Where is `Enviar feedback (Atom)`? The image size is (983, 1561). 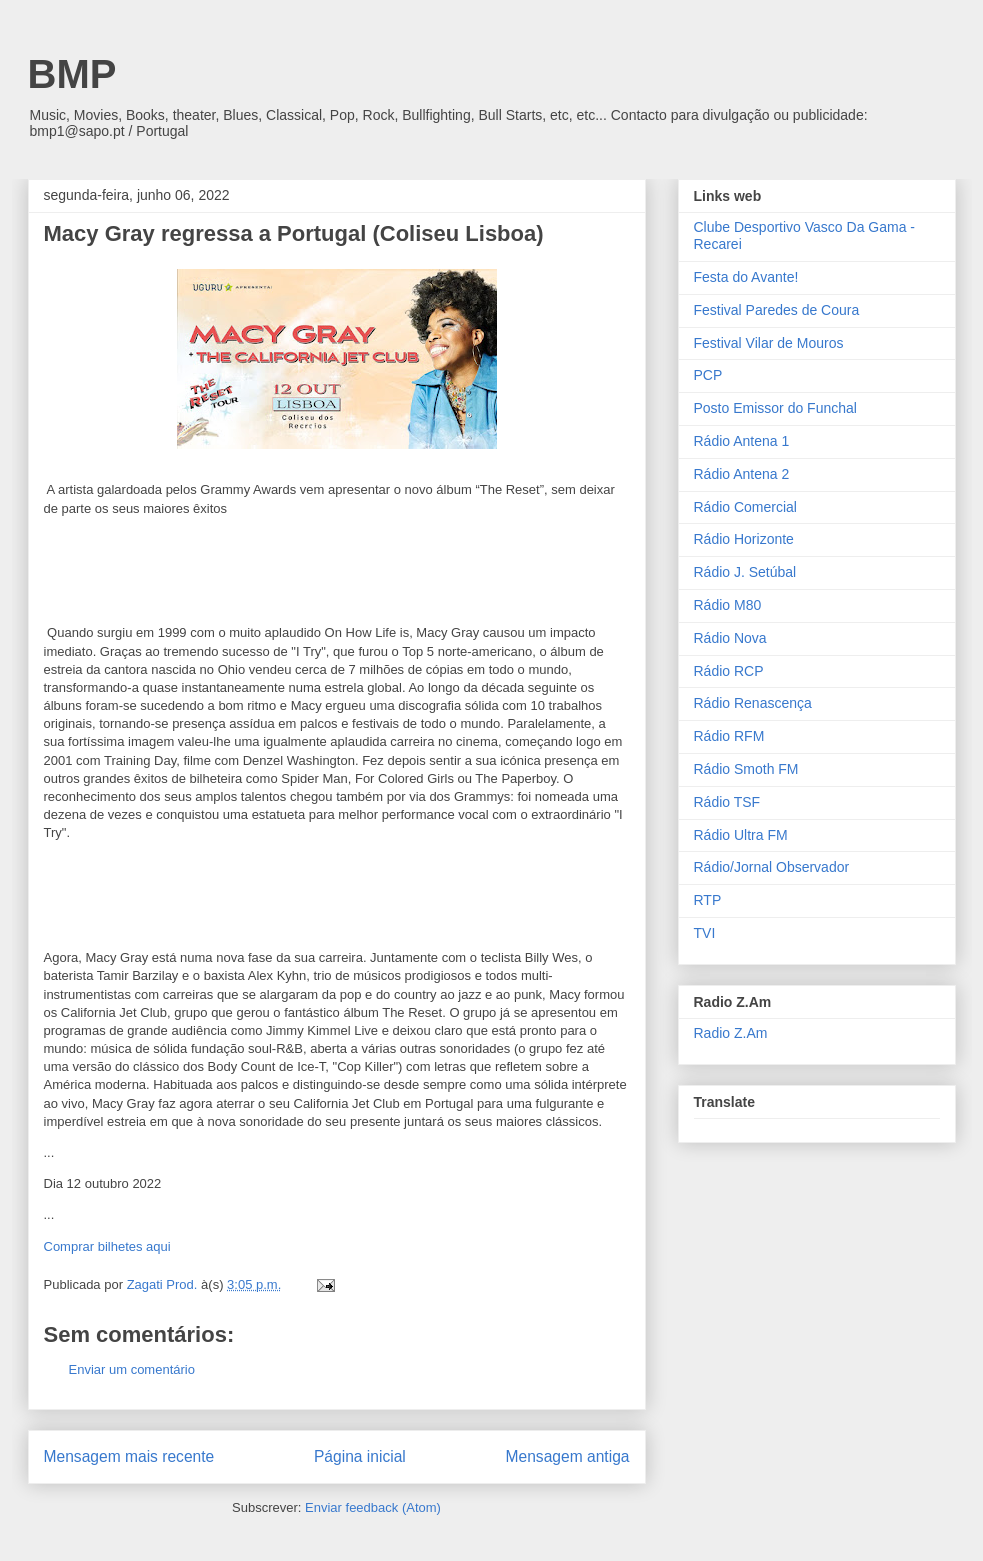
Enviar feedback (Atom) is located at coordinates (373, 1507).